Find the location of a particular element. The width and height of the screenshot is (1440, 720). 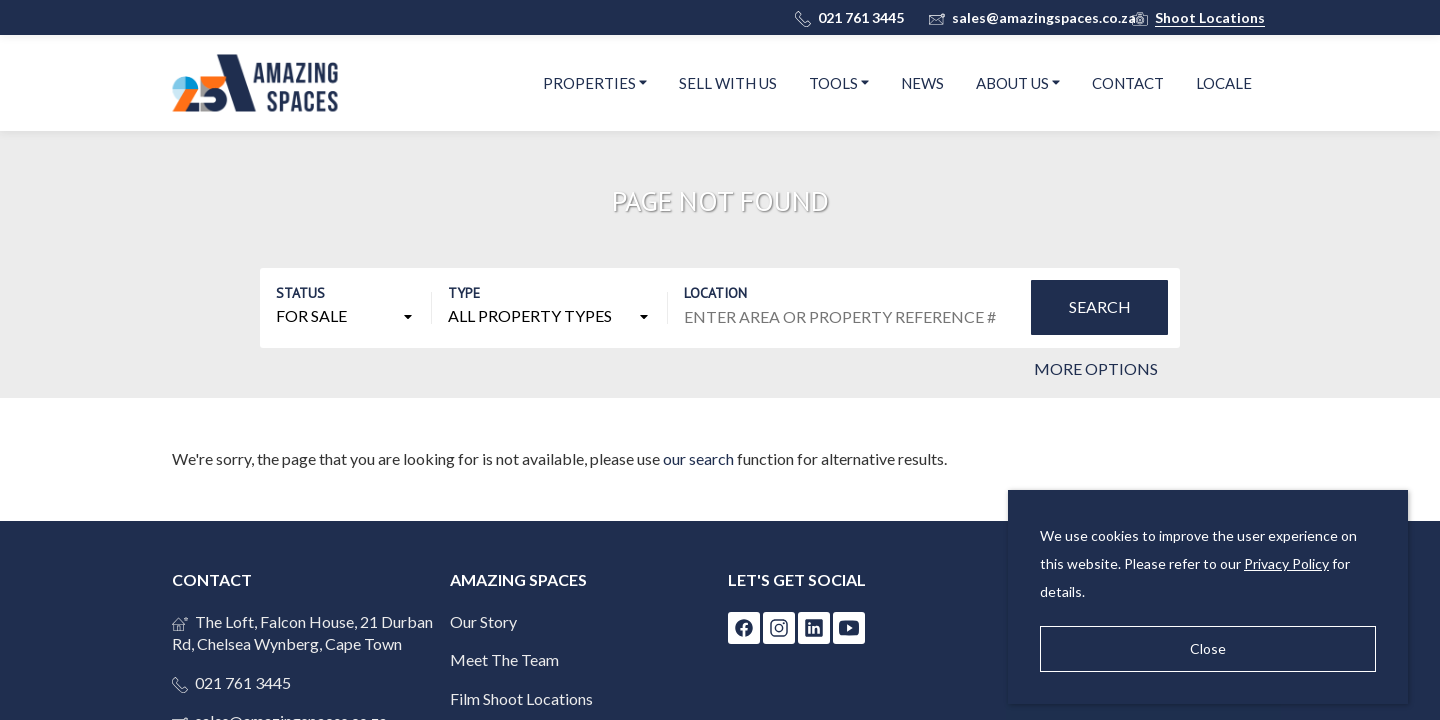

Locale is located at coordinates (1224, 83).